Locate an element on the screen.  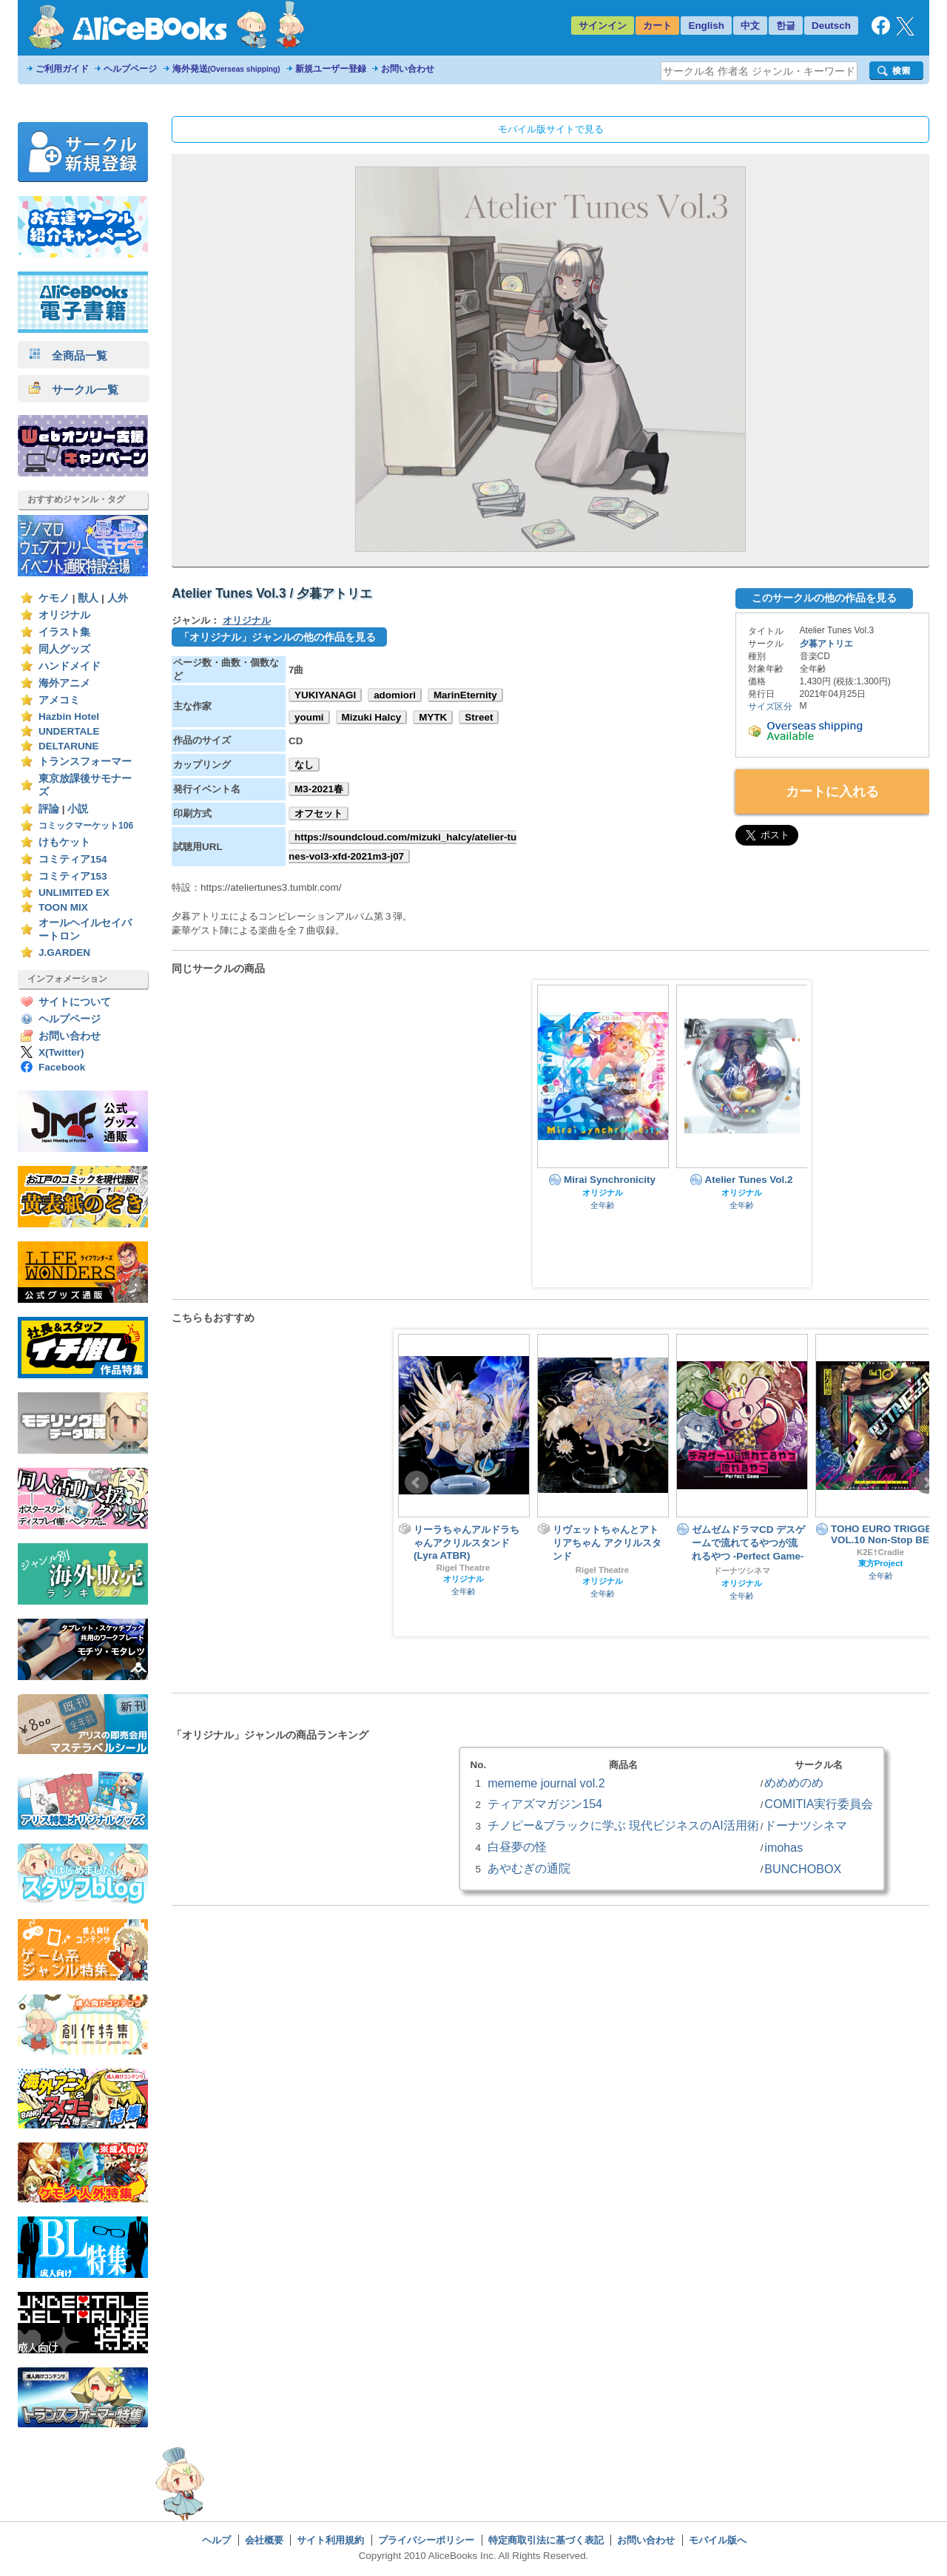
けもケット is located at coordinates (64, 842).